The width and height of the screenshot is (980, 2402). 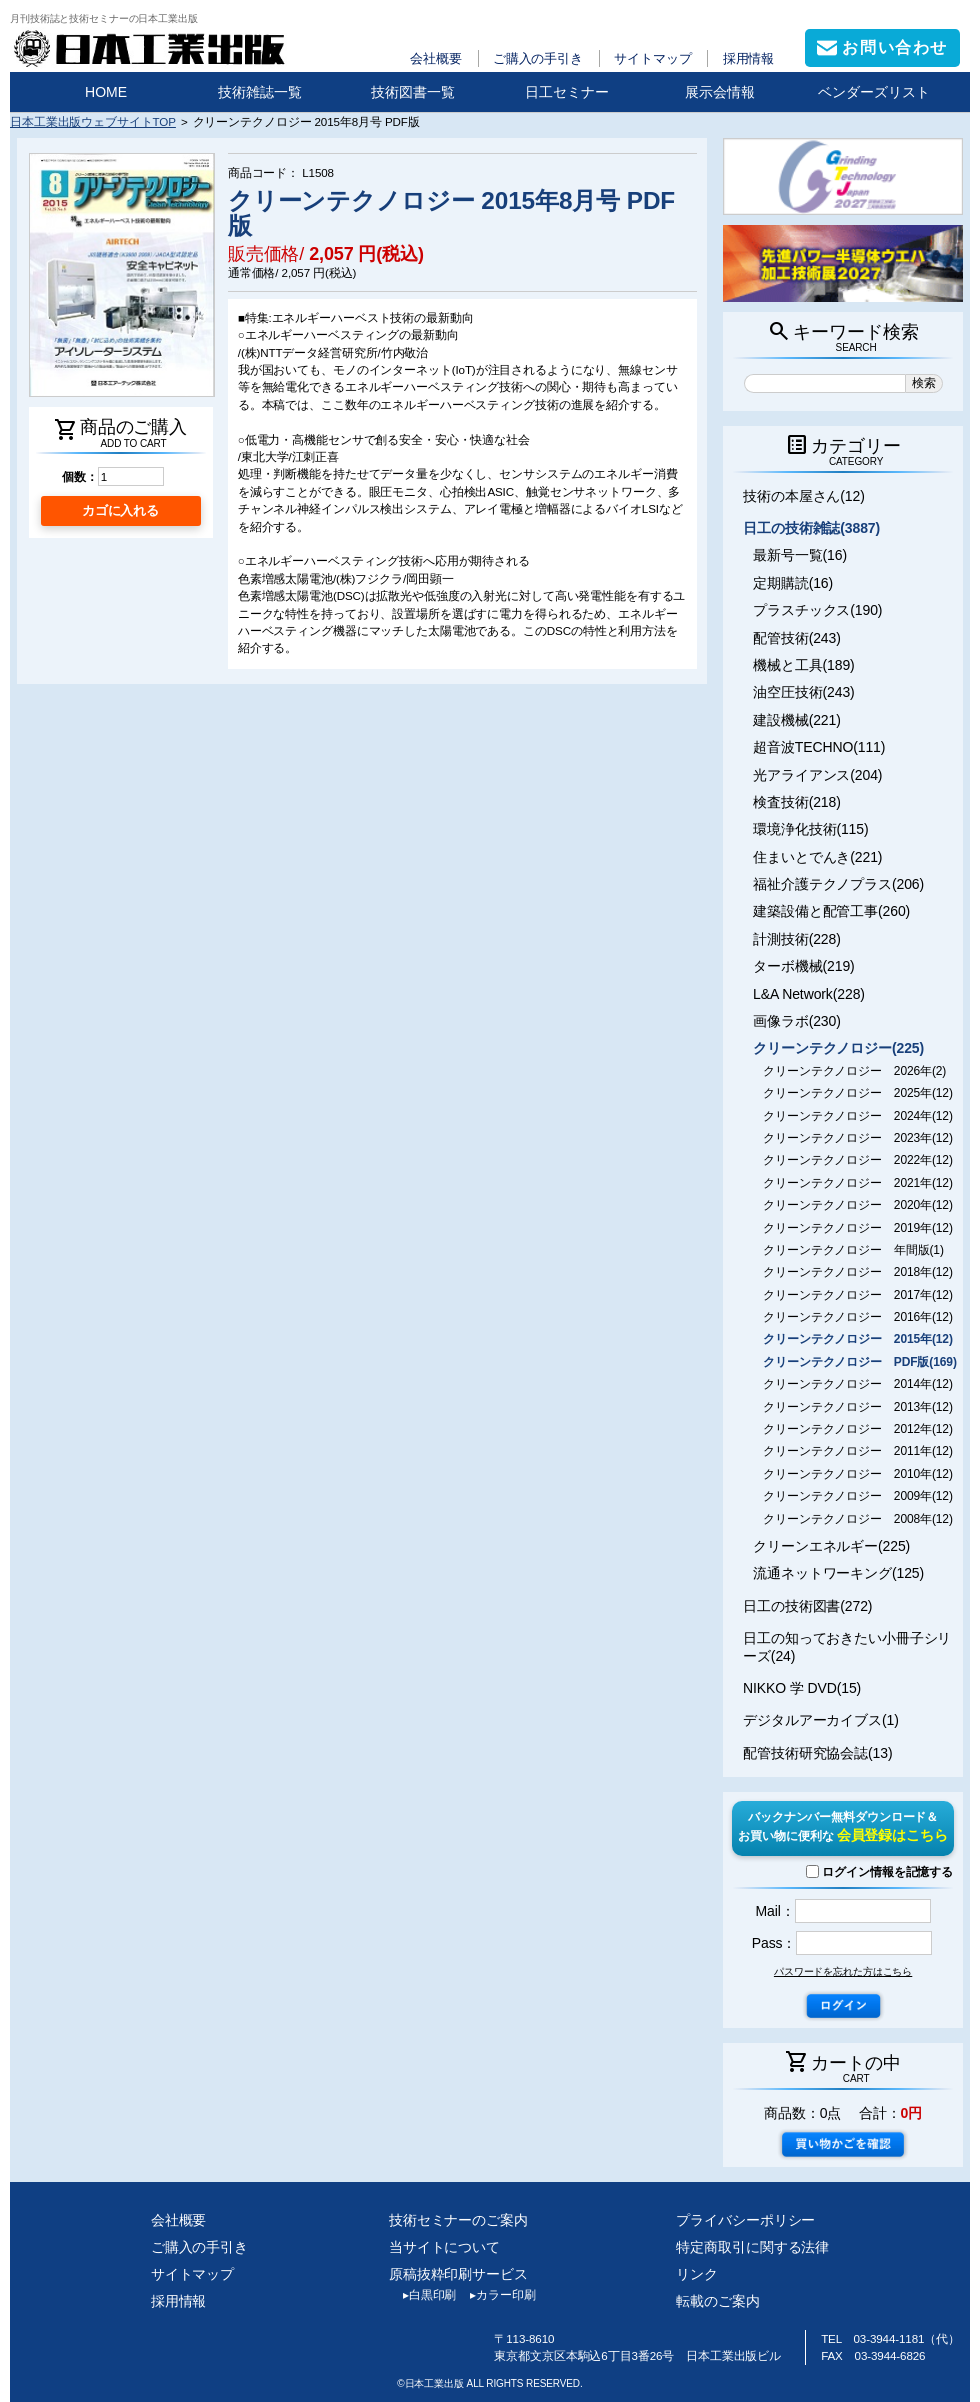 What do you see at coordinates (797, 638) in the screenshot?
I see `配管技術(243)` at bounding box center [797, 638].